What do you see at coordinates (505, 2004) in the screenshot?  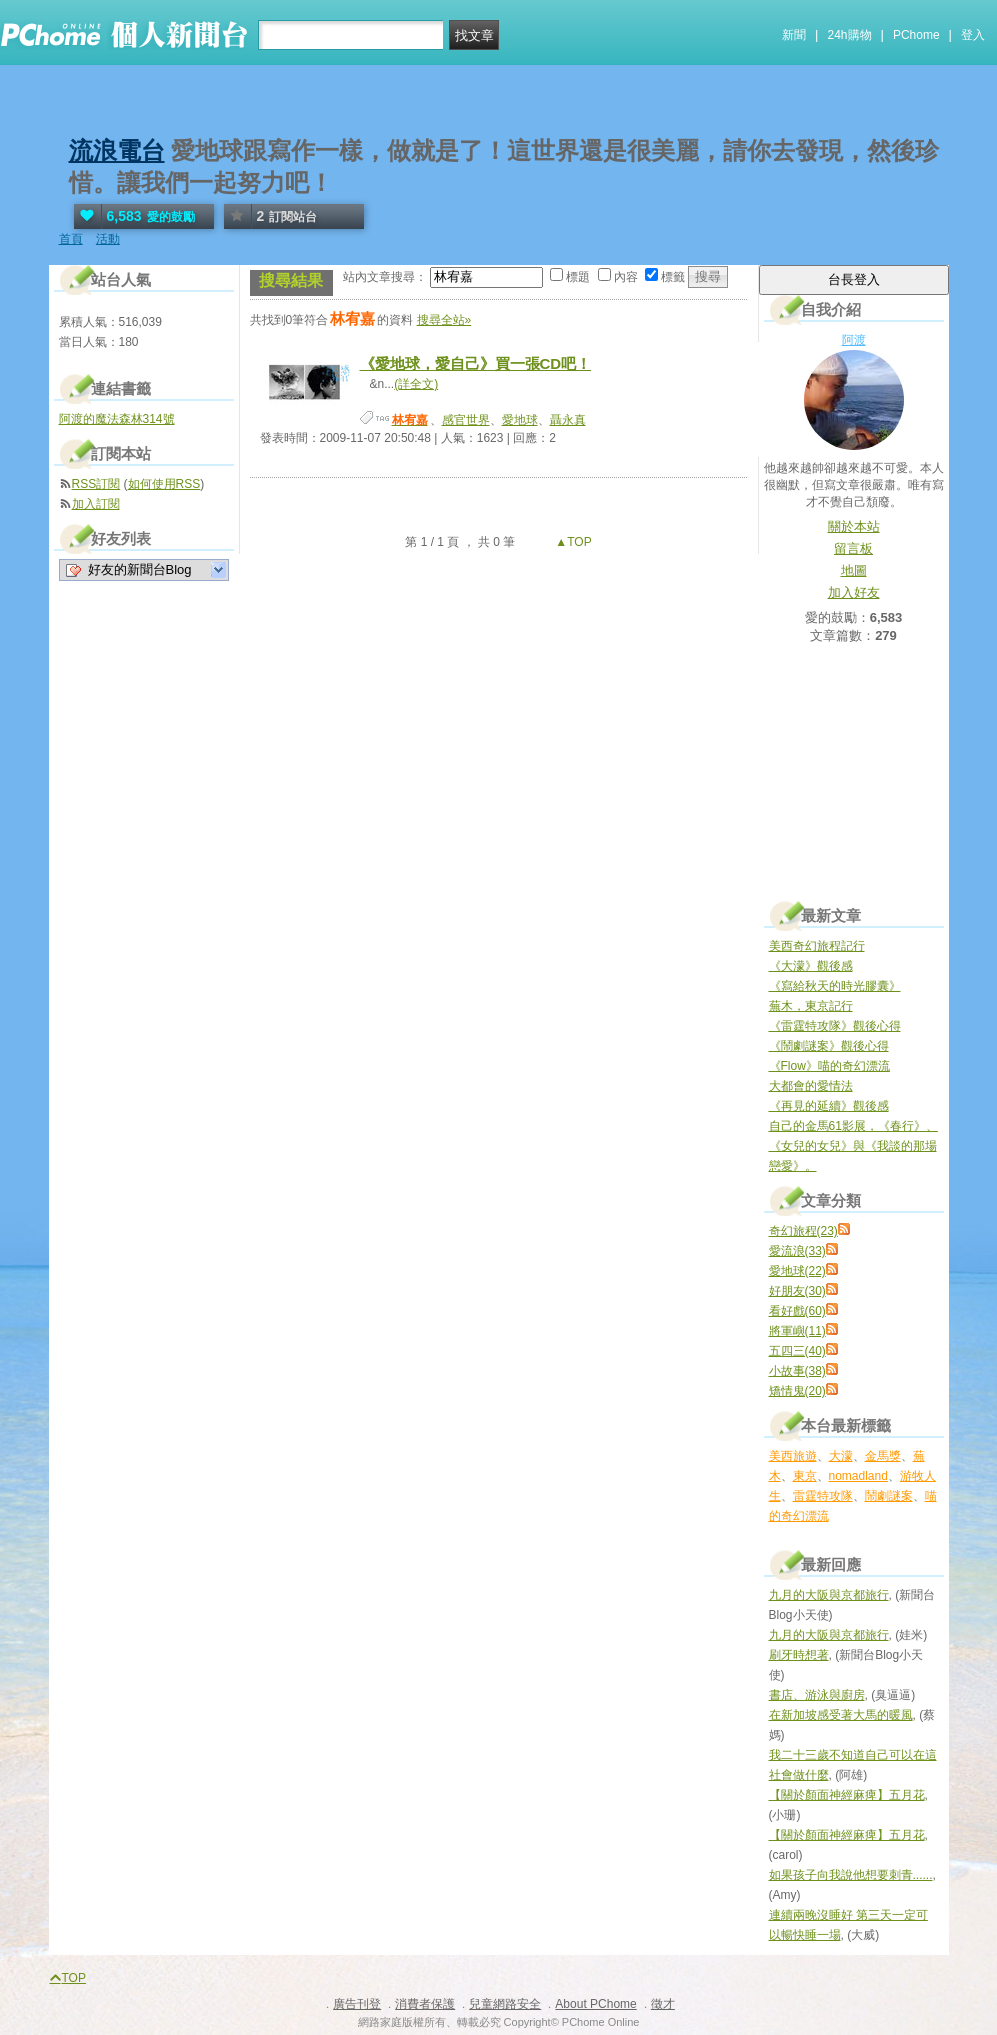 I see `兒童網路安全` at bounding box center [505, 2004].